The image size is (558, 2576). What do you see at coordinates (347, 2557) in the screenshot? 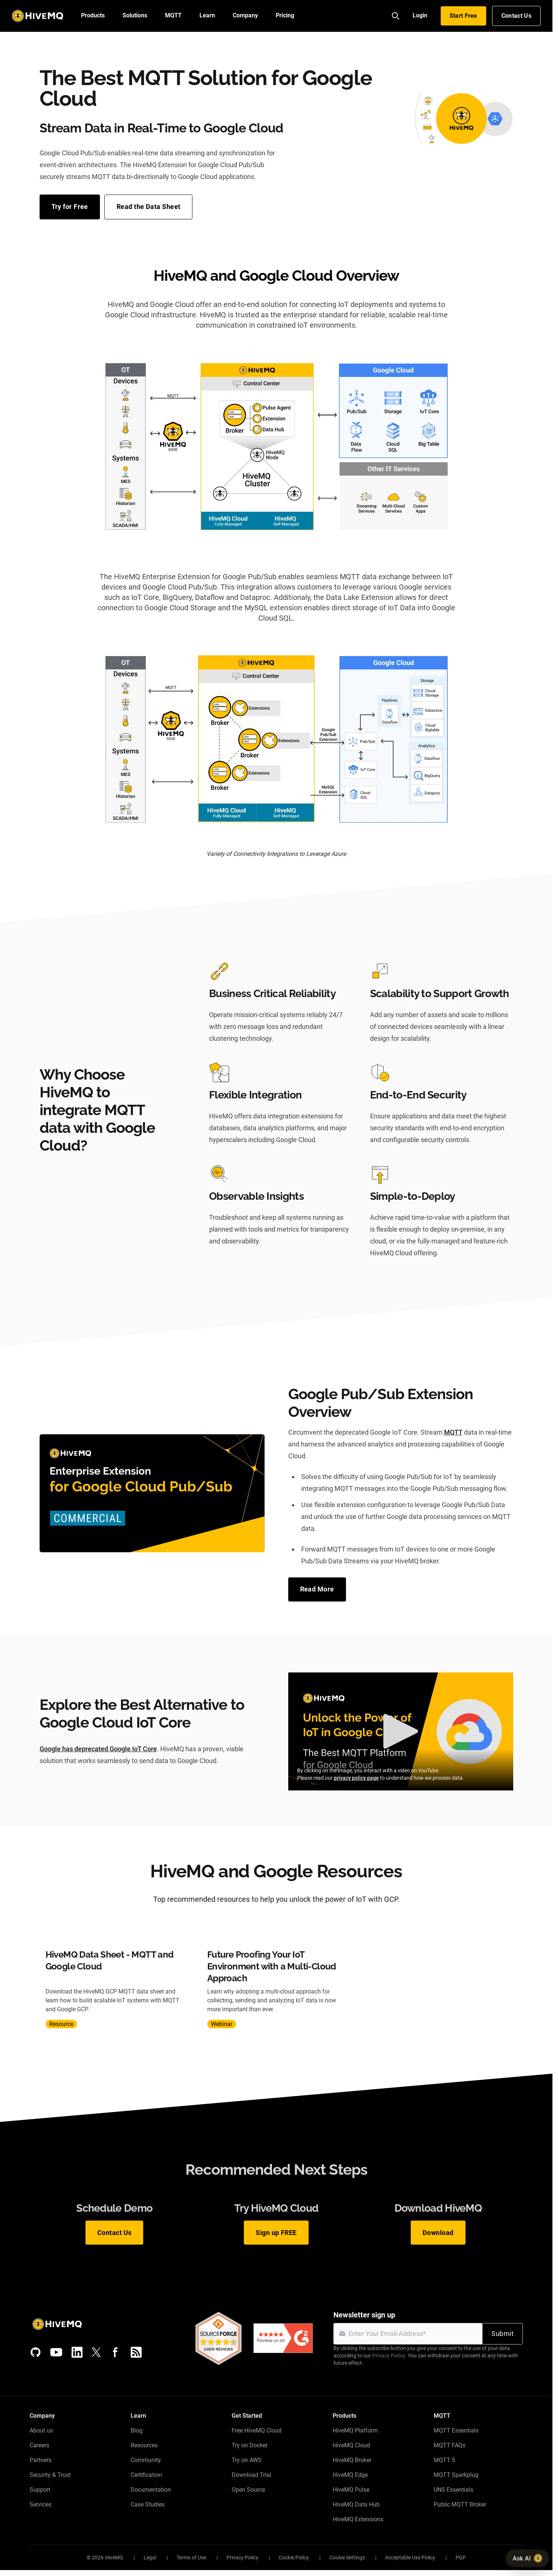
I see `Cookie Settings` at bounding box center [347, 2557].